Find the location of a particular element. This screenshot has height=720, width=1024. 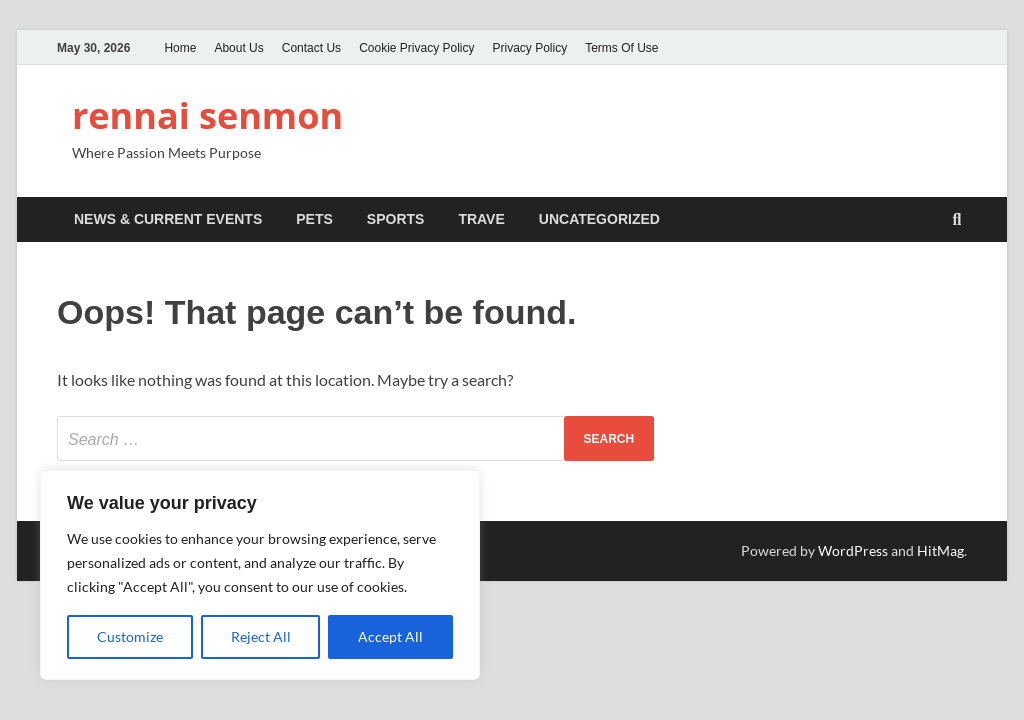

rennai senmon is located at coordinates (207, 115).